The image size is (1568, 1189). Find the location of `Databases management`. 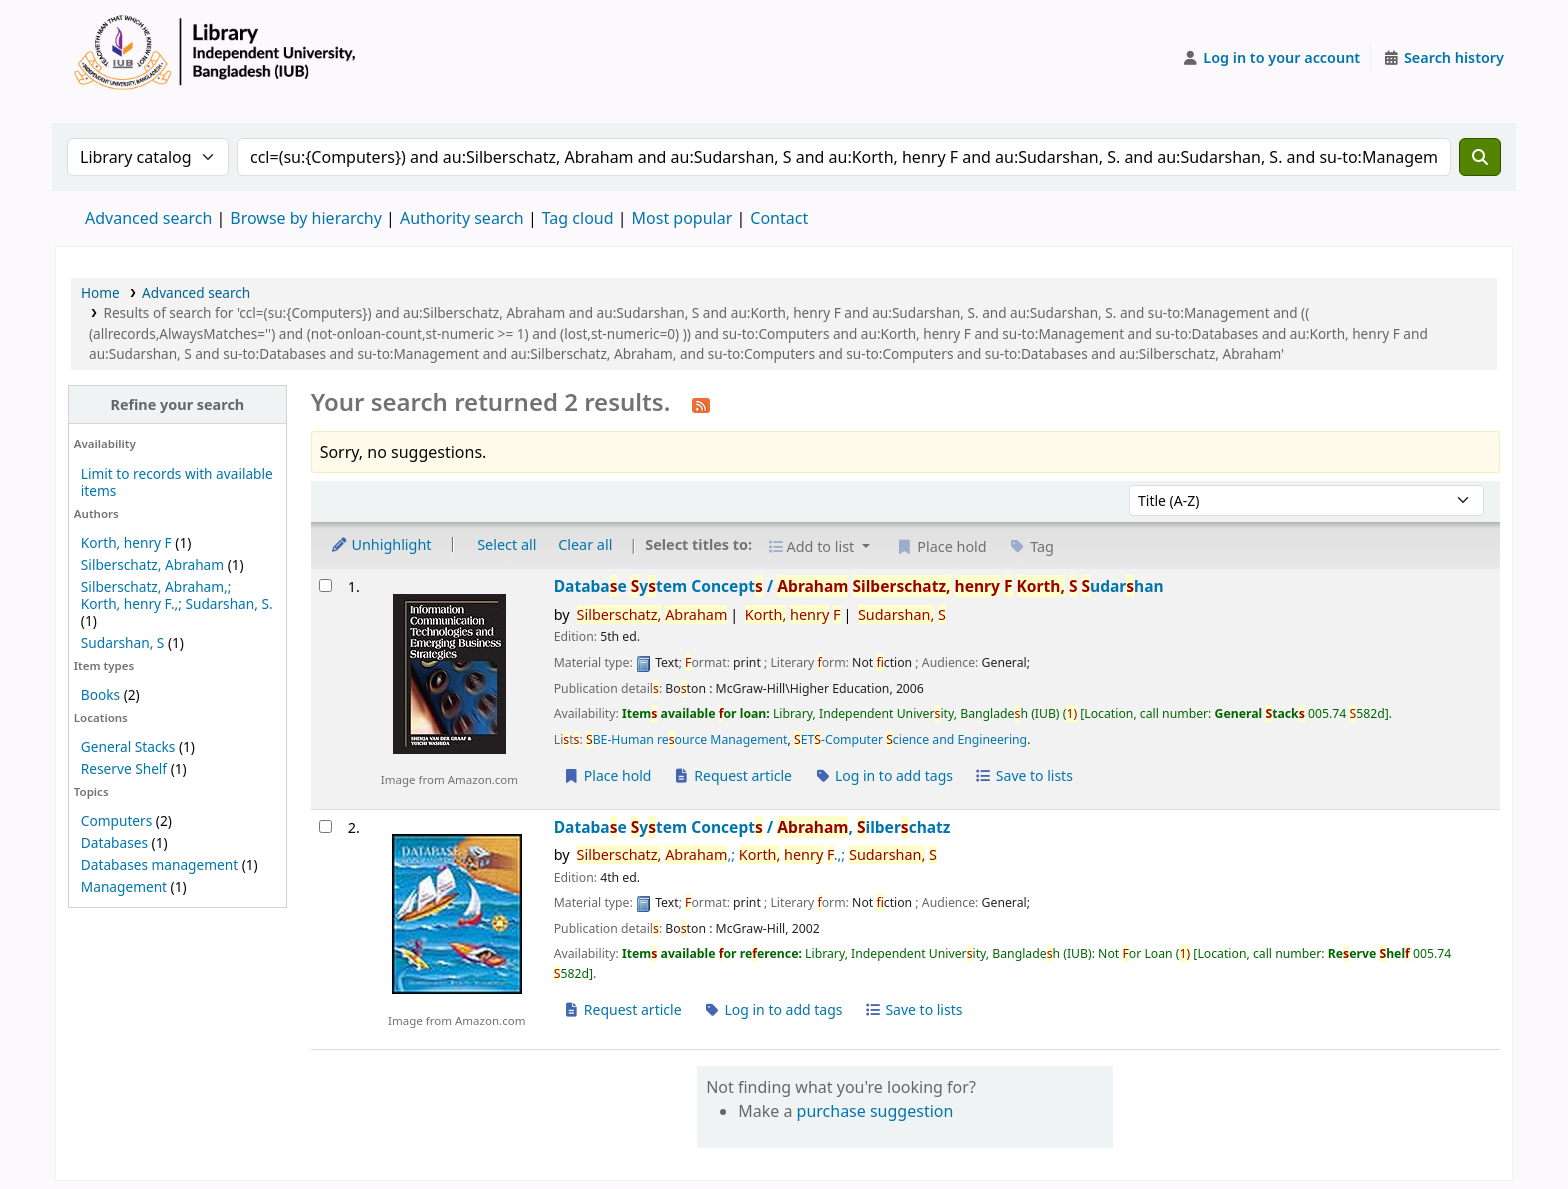

Databases management is located at coordinates (159, 864).